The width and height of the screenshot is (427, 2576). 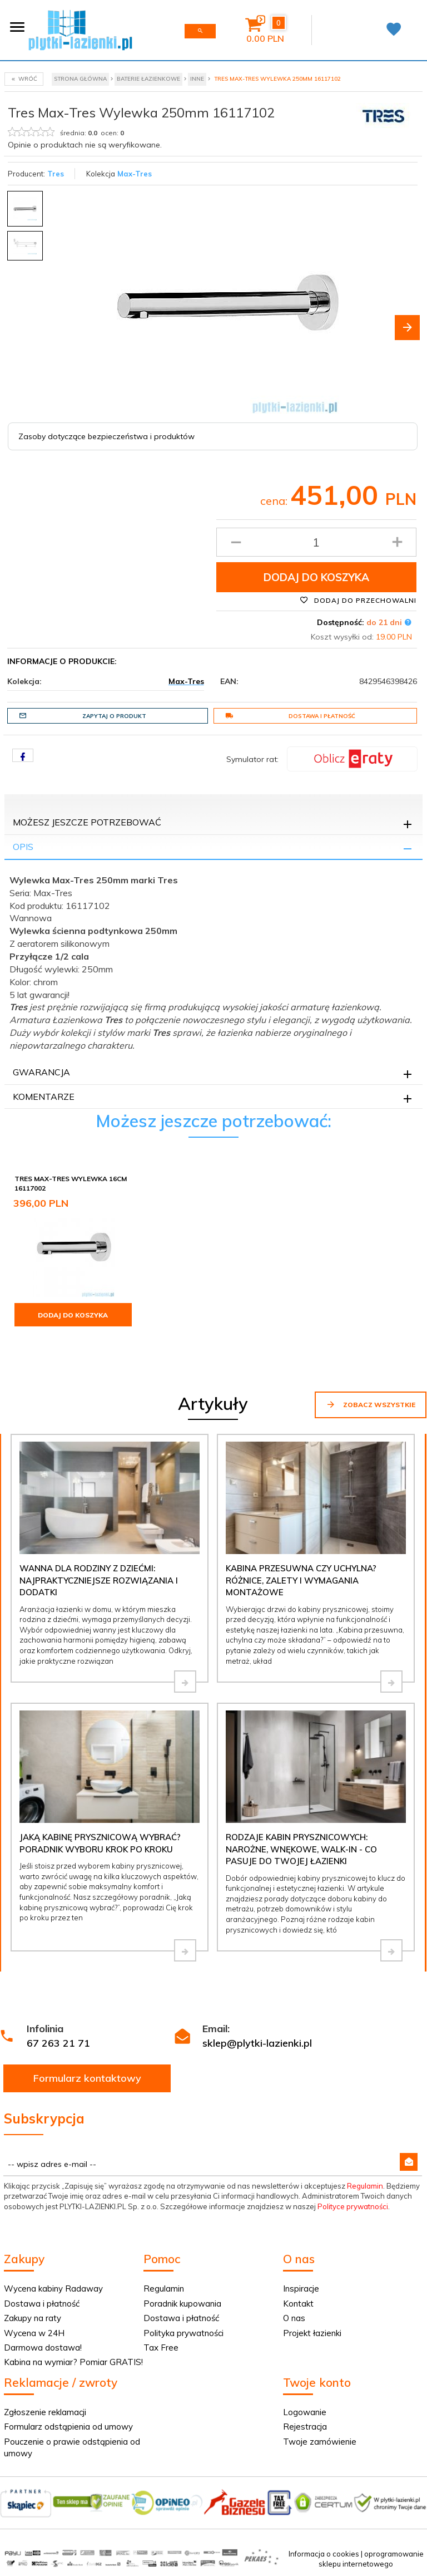 What do you see at coordinates (301, 2288) in the screenshot?
I see `Inspiracje` at bounding box center [301, 2288].